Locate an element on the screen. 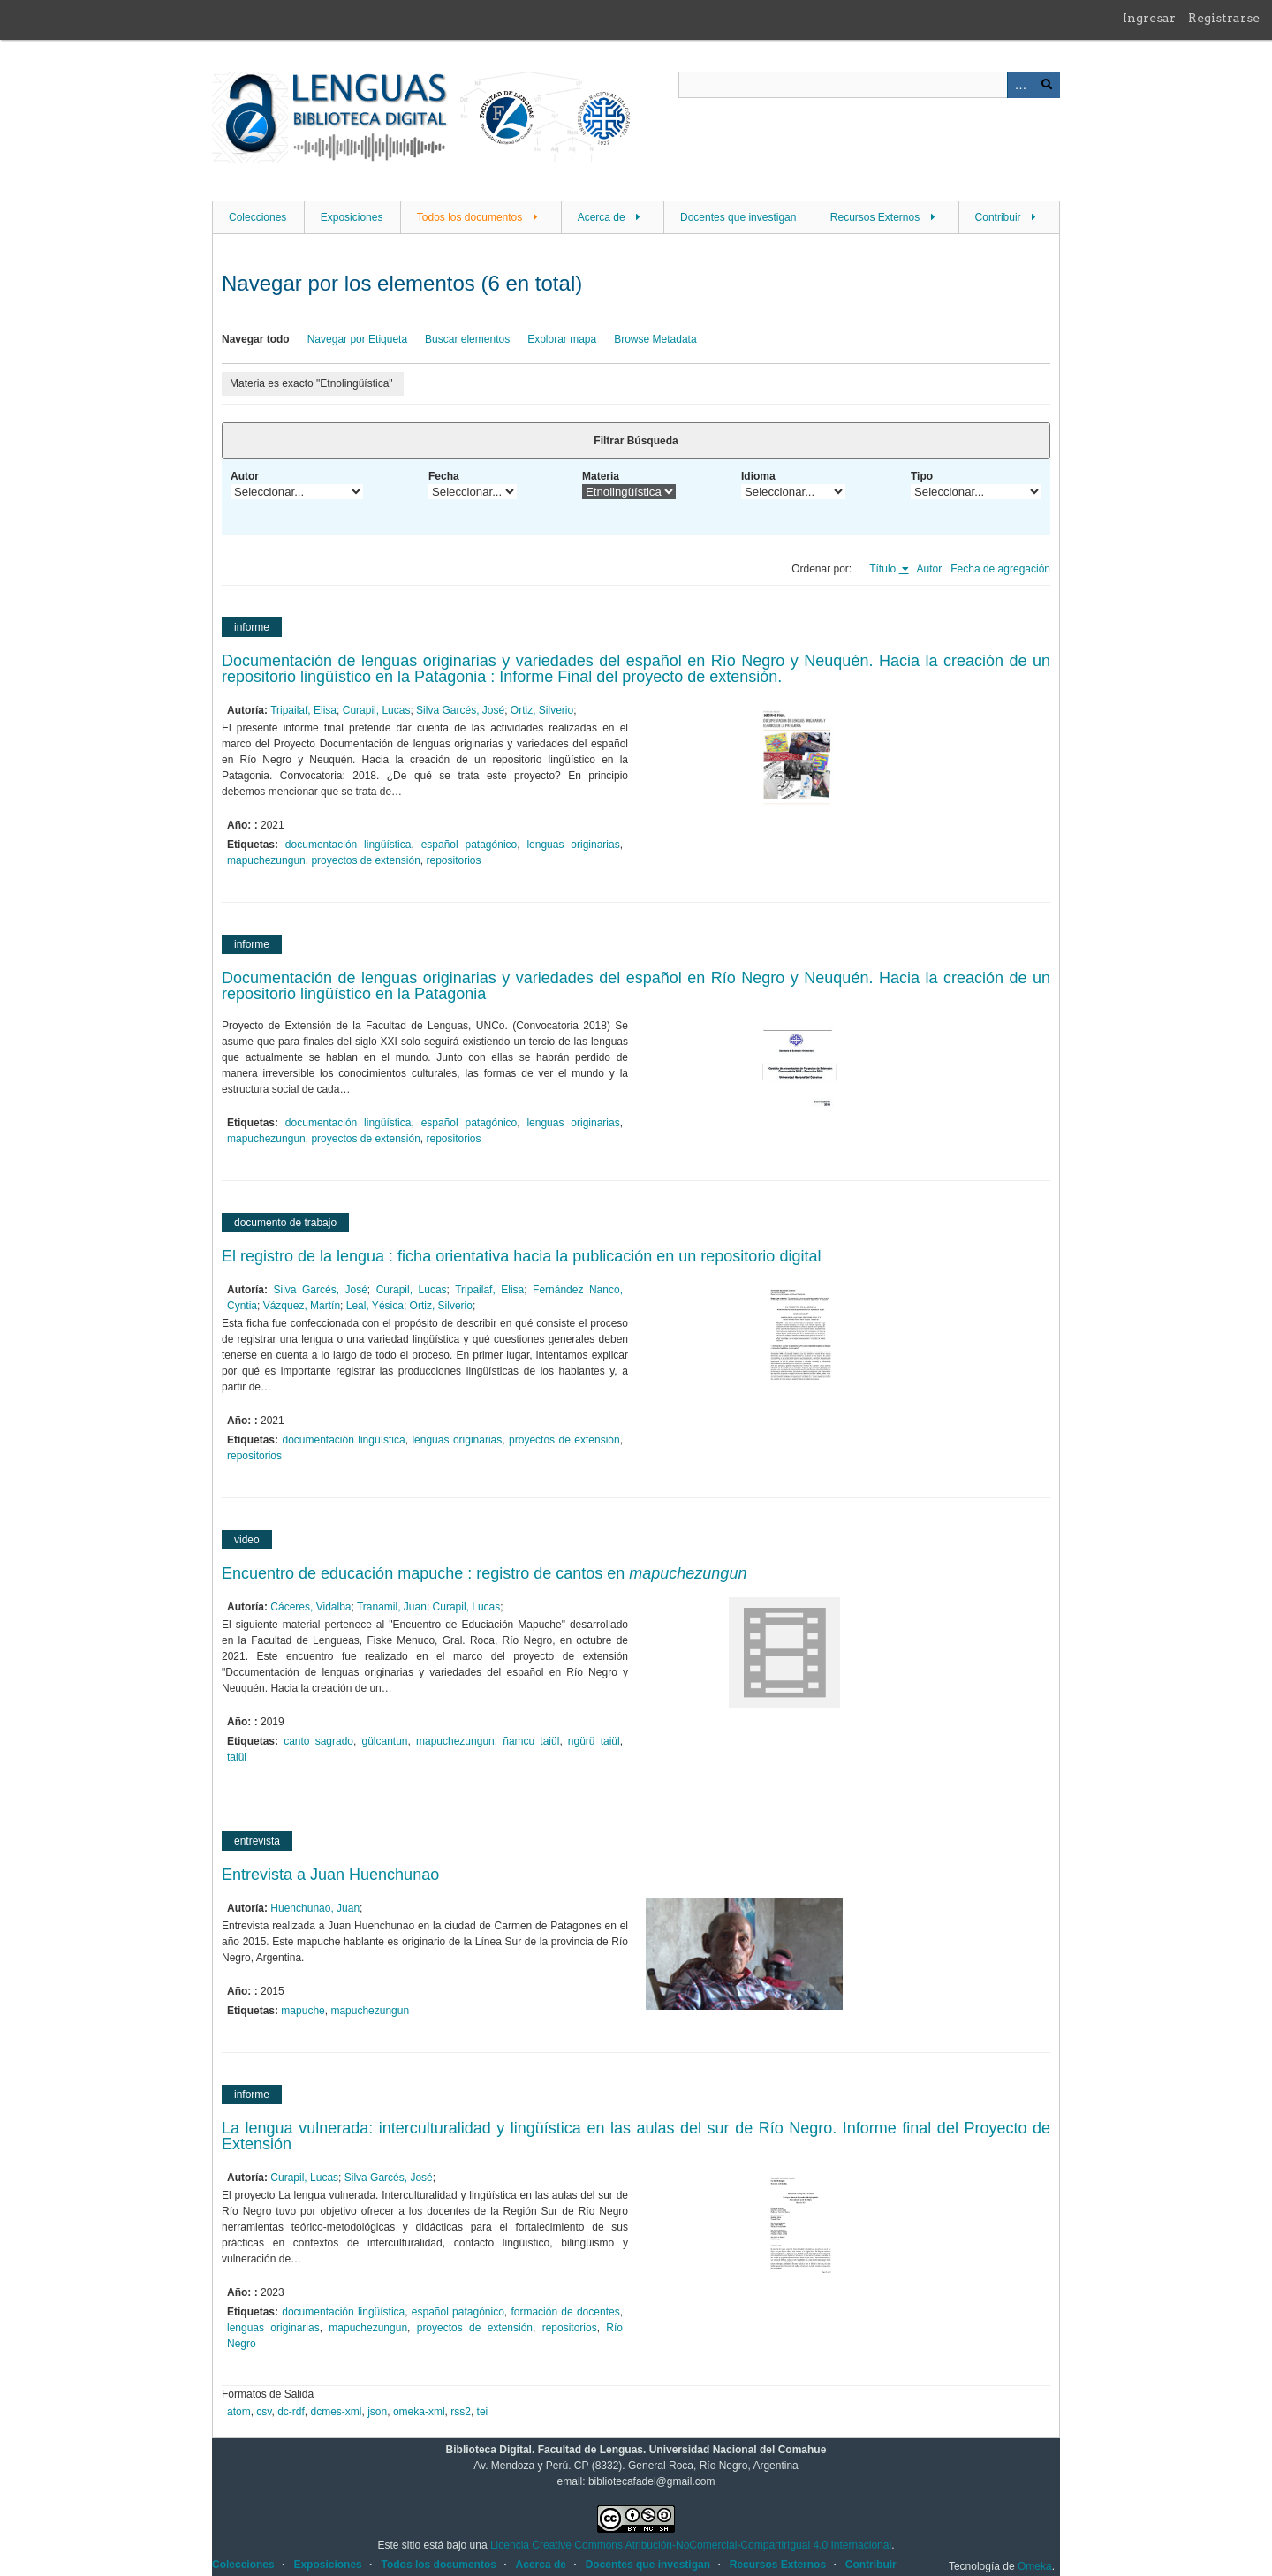 This screenshot has width=1272, height=2576. dc-rdf is located at coordinates (291, 2412).